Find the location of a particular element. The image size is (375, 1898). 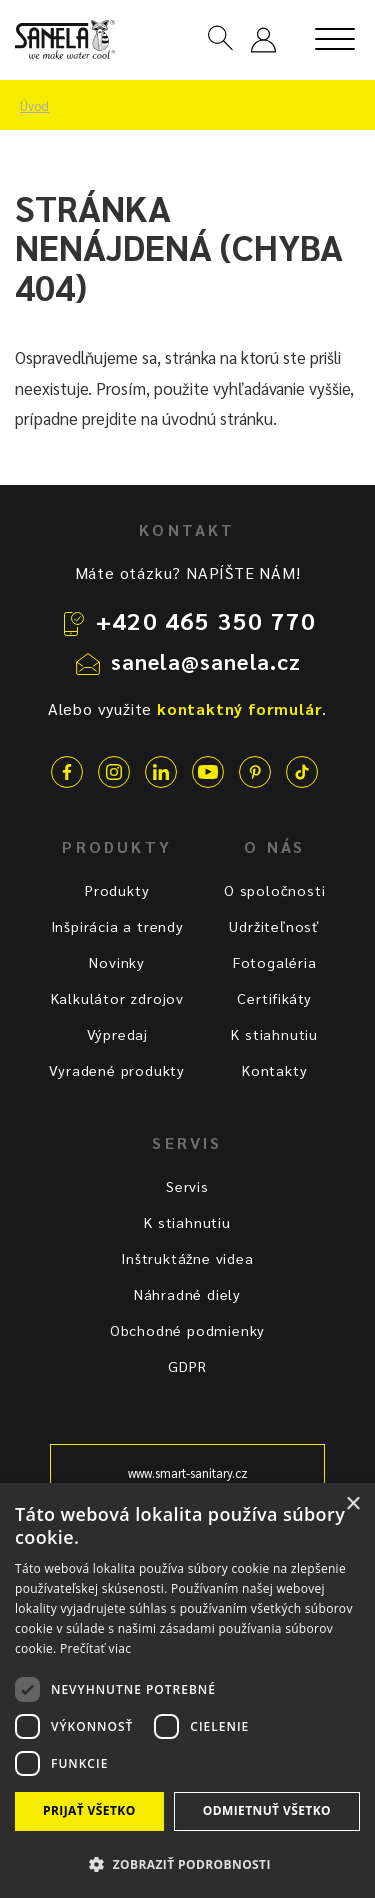

Inšpirácia a trendy is located at coordinates (117, 926).